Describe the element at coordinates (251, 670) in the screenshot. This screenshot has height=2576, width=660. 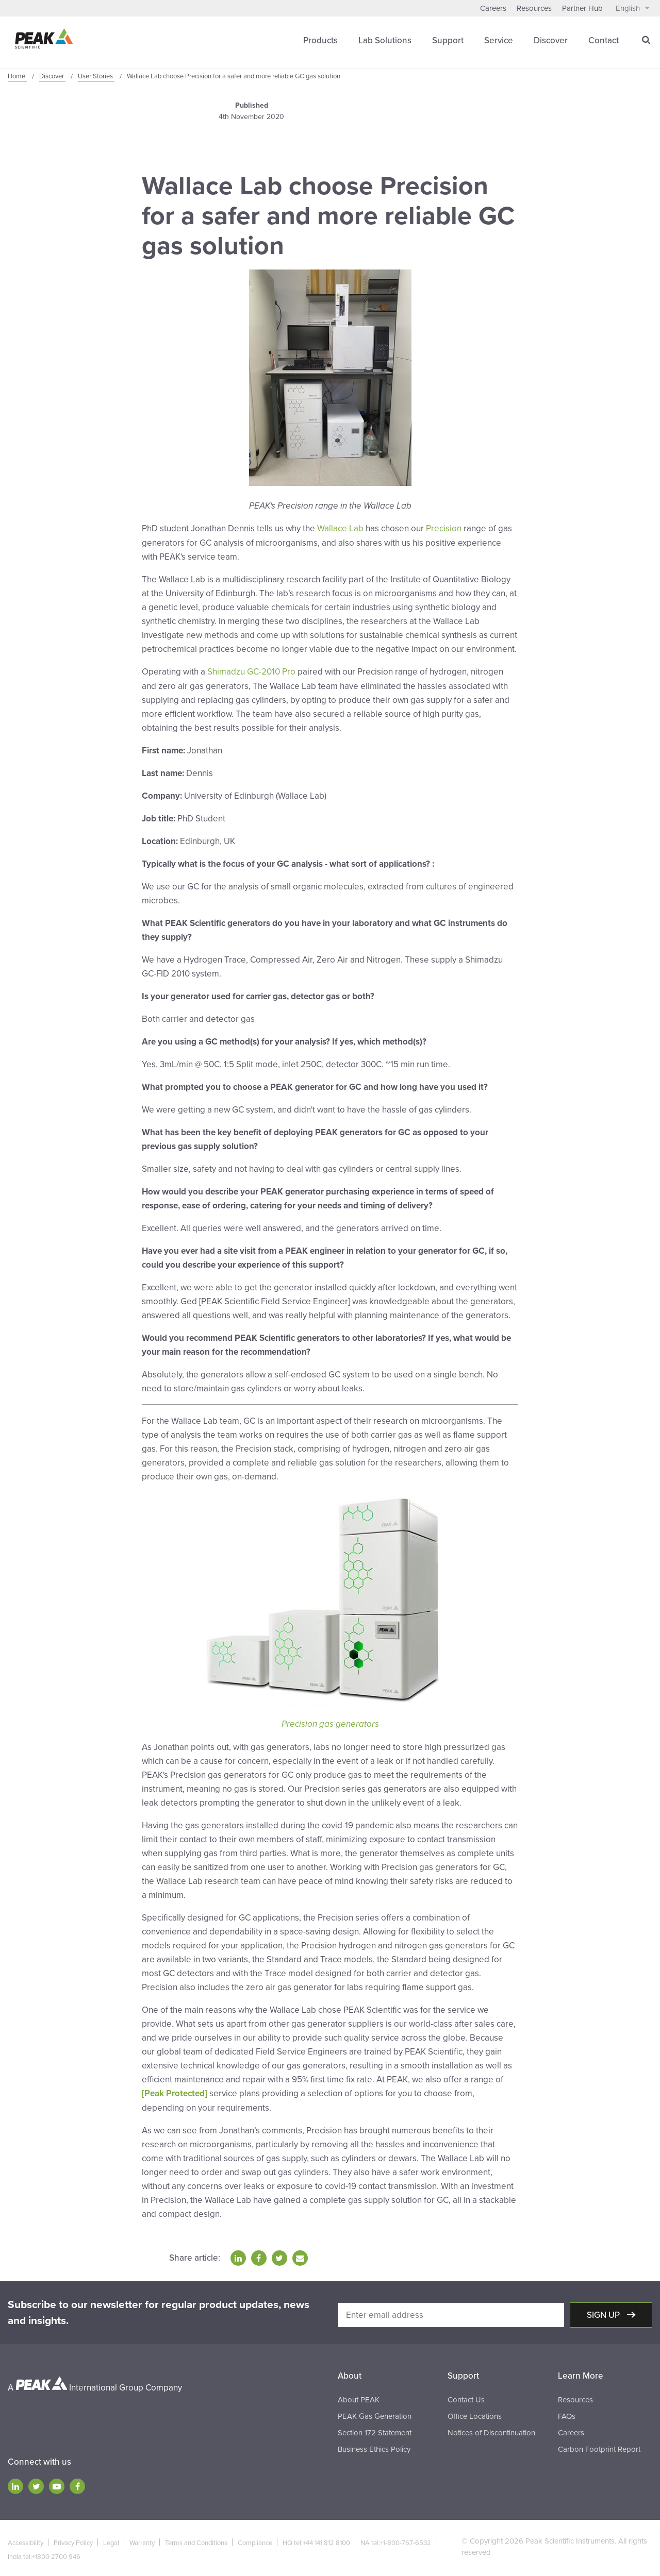
I see `Shimadzu GC-2010 Pro` at that location.